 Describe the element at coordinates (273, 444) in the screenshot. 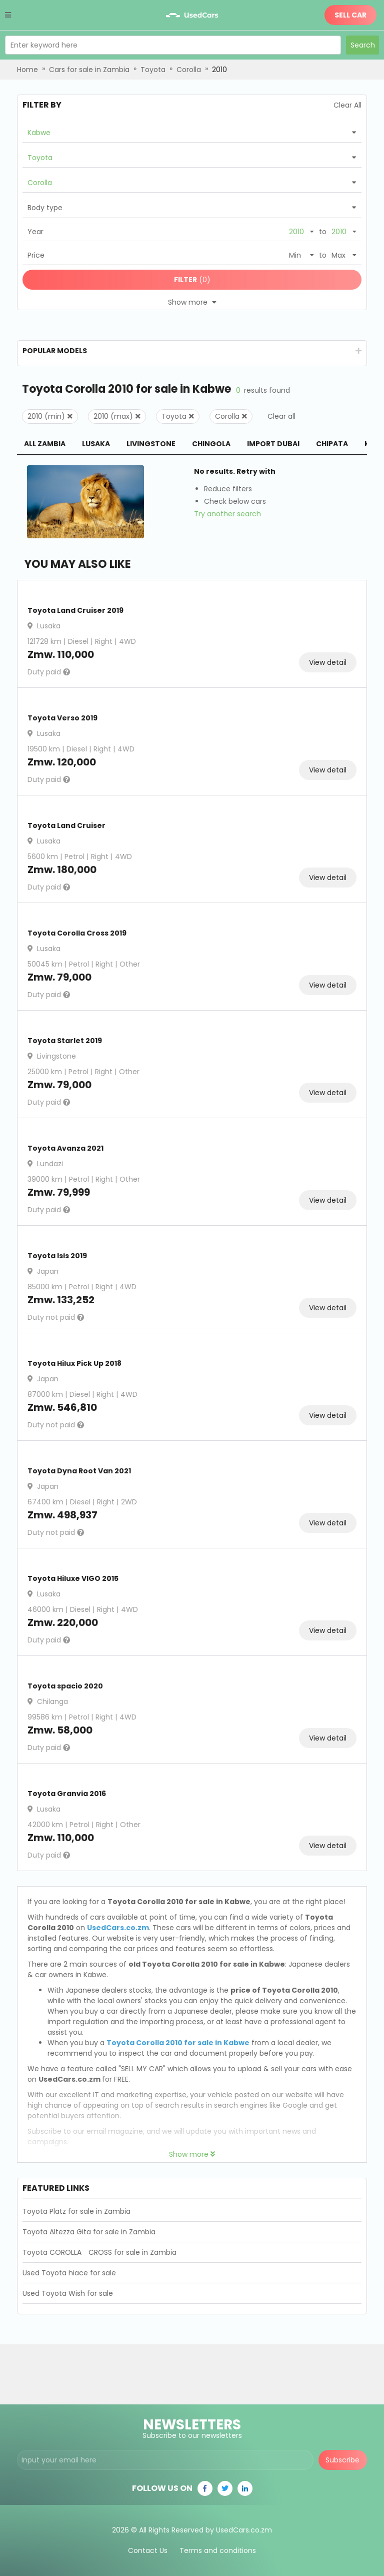

I see `Import Dubai` at that location.